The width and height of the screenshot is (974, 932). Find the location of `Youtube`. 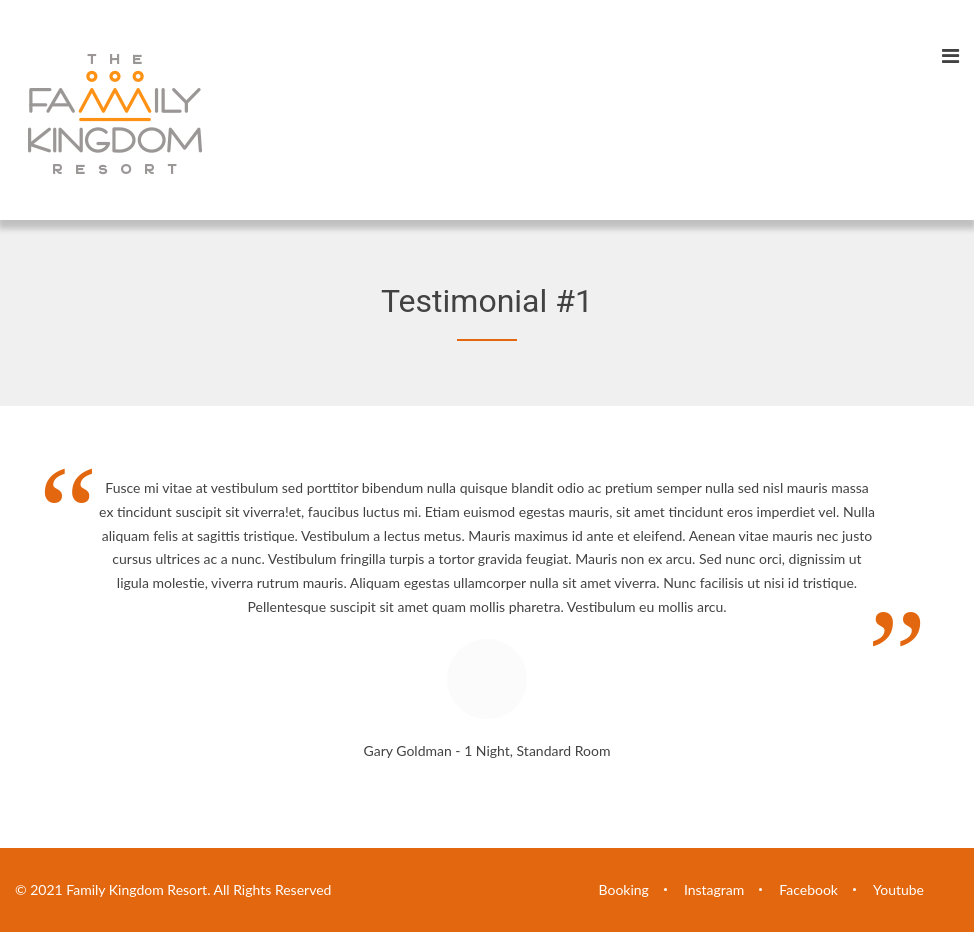

Youtube is located at coordinates (898, 889).